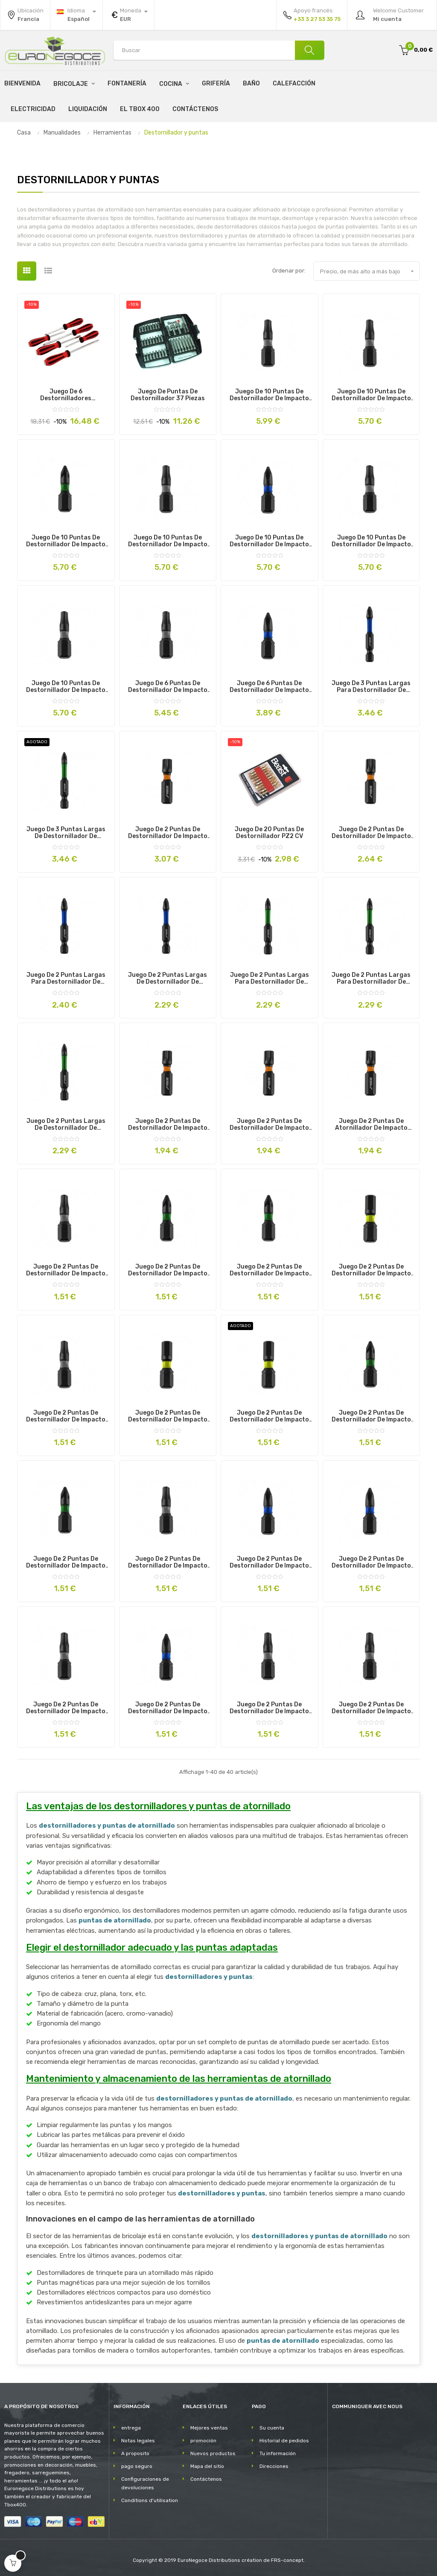 This screenshot has height=2576, width=437. What do you see at coordinates (273, 2466) in the screenshot?
I see `Direcciones` at bounding box center [273, 2466].